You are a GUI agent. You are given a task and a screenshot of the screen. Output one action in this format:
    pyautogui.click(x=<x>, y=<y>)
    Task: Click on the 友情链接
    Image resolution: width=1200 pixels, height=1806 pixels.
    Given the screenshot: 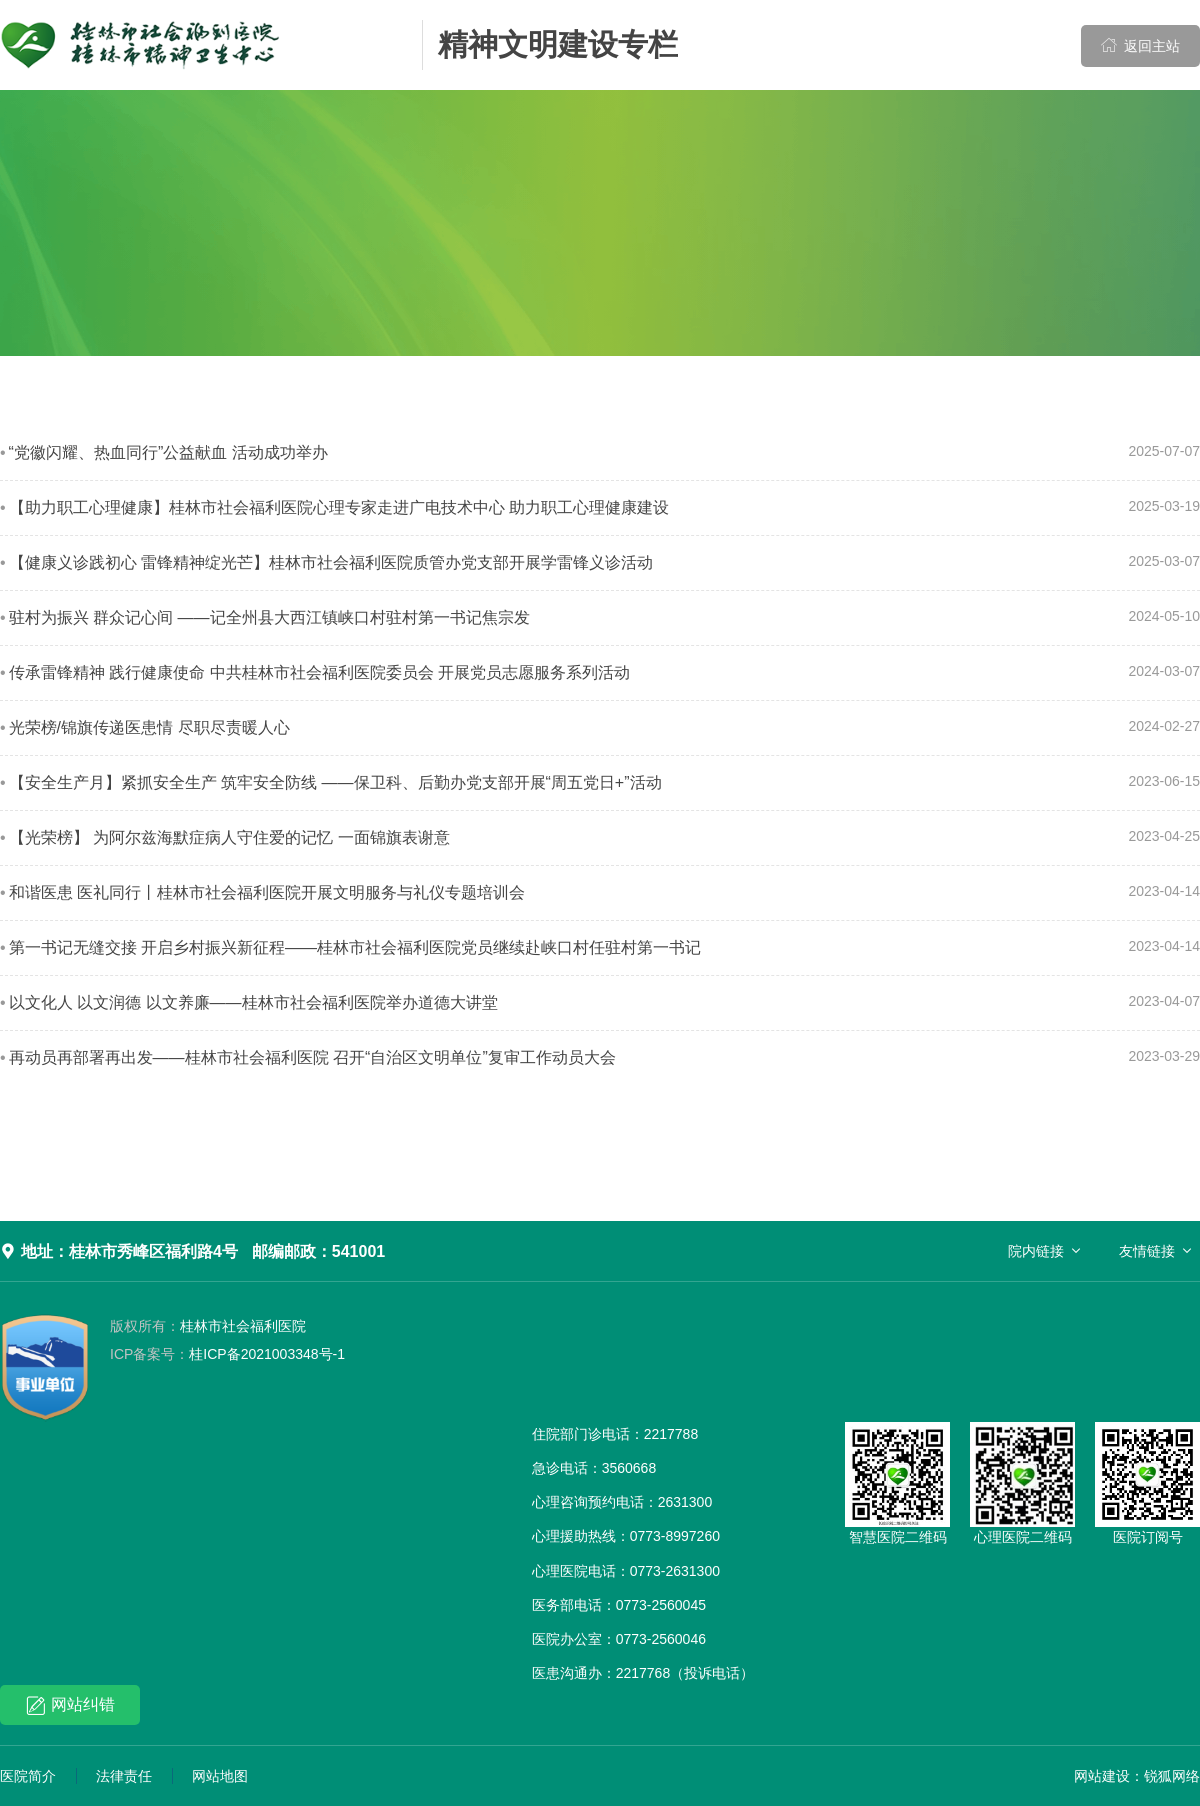 What is the action you would take?
    pyautogui.click(x=1147, y=1251)
    